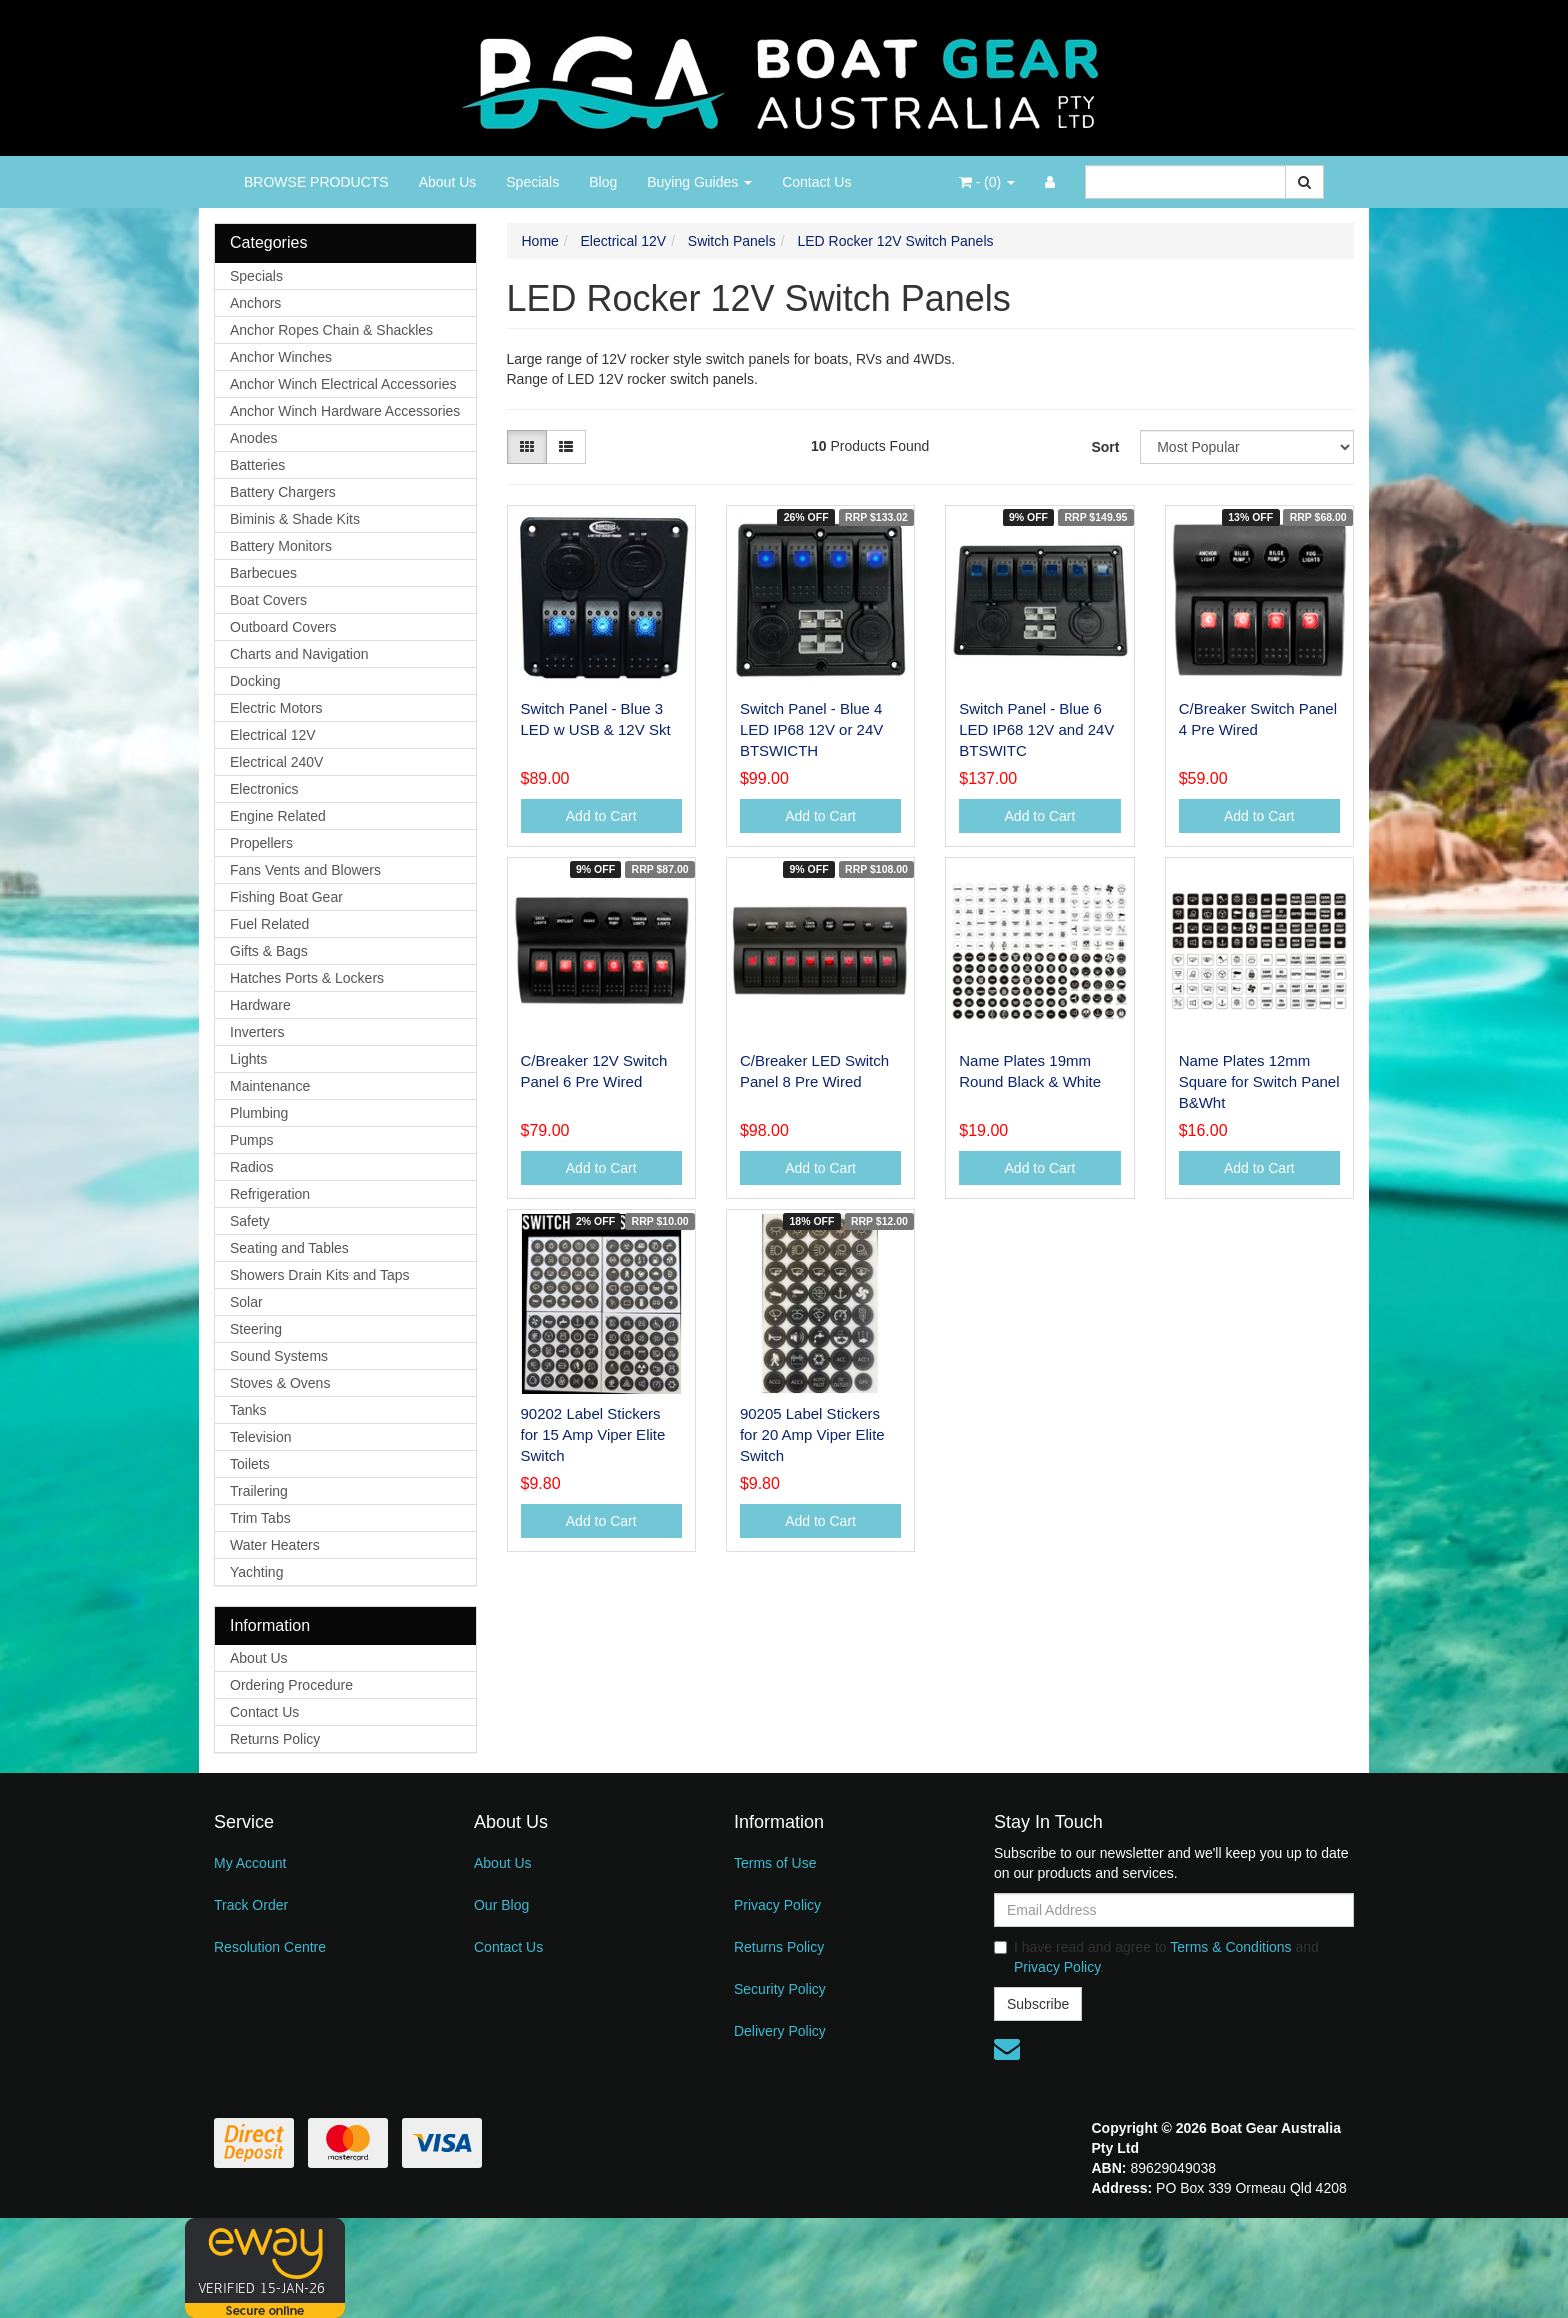 The image size is (1568, 2318). What do you see at coordinates (273, 735) in the screenshot?
I see `Electrical 12V` at bounding box center [273, 735].